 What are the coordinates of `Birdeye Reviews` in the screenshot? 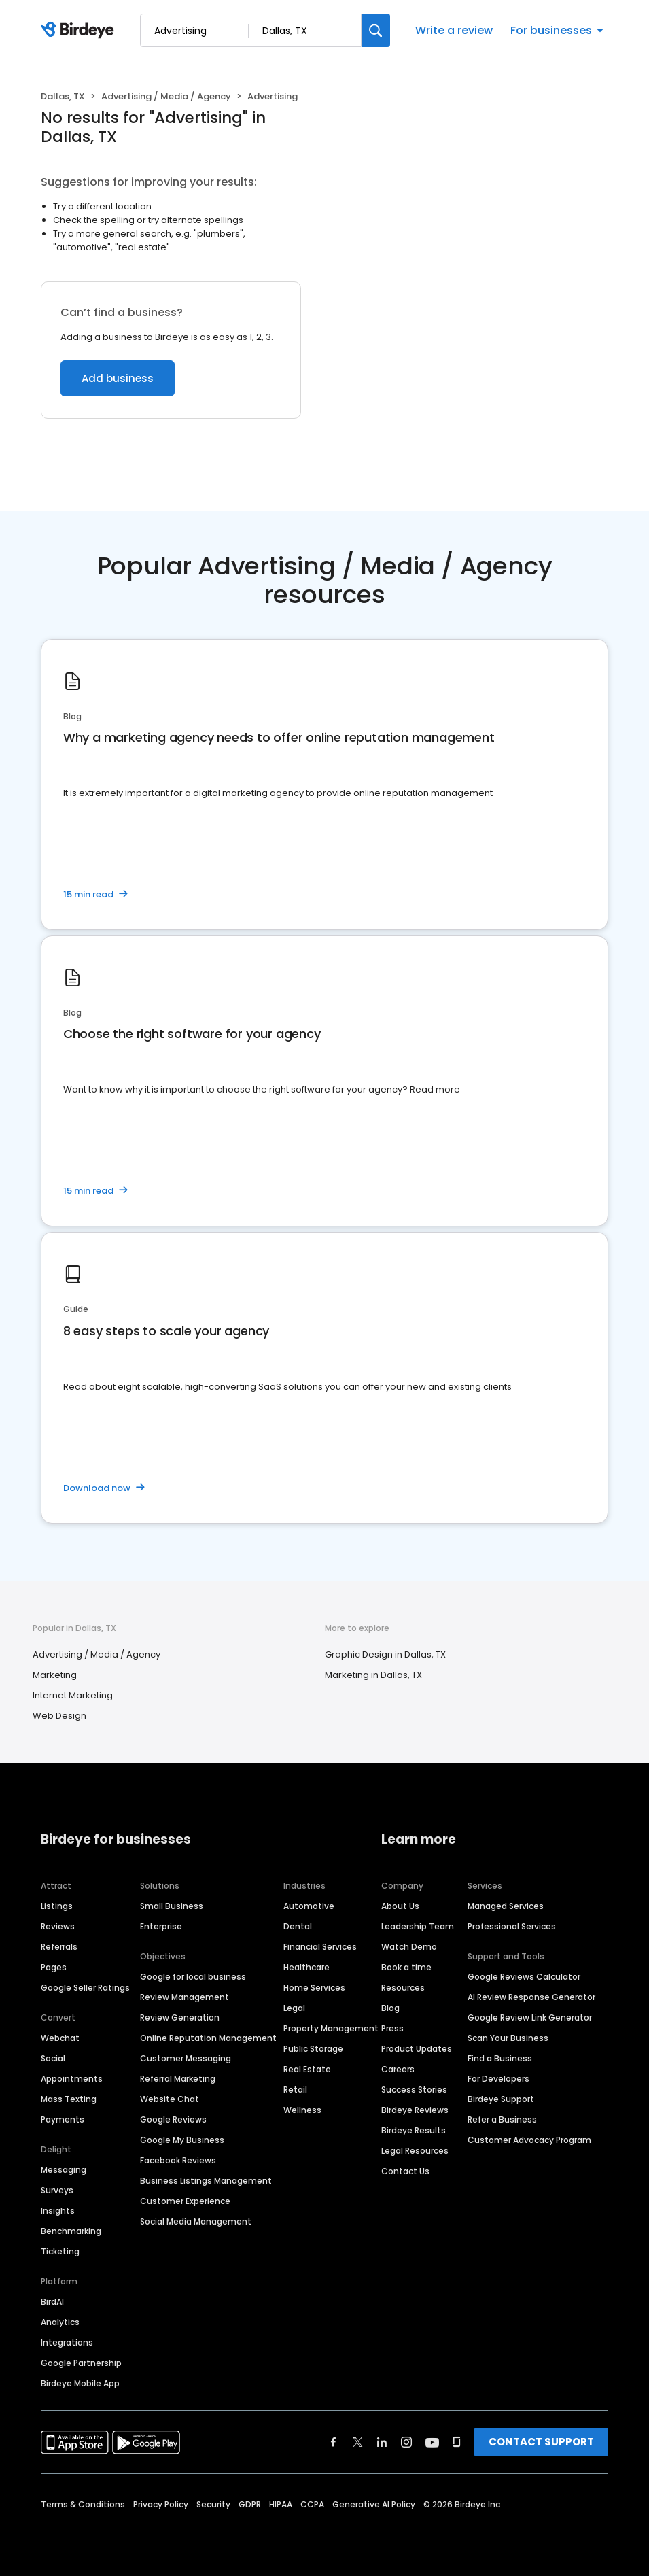 It's located at (415, 2110).